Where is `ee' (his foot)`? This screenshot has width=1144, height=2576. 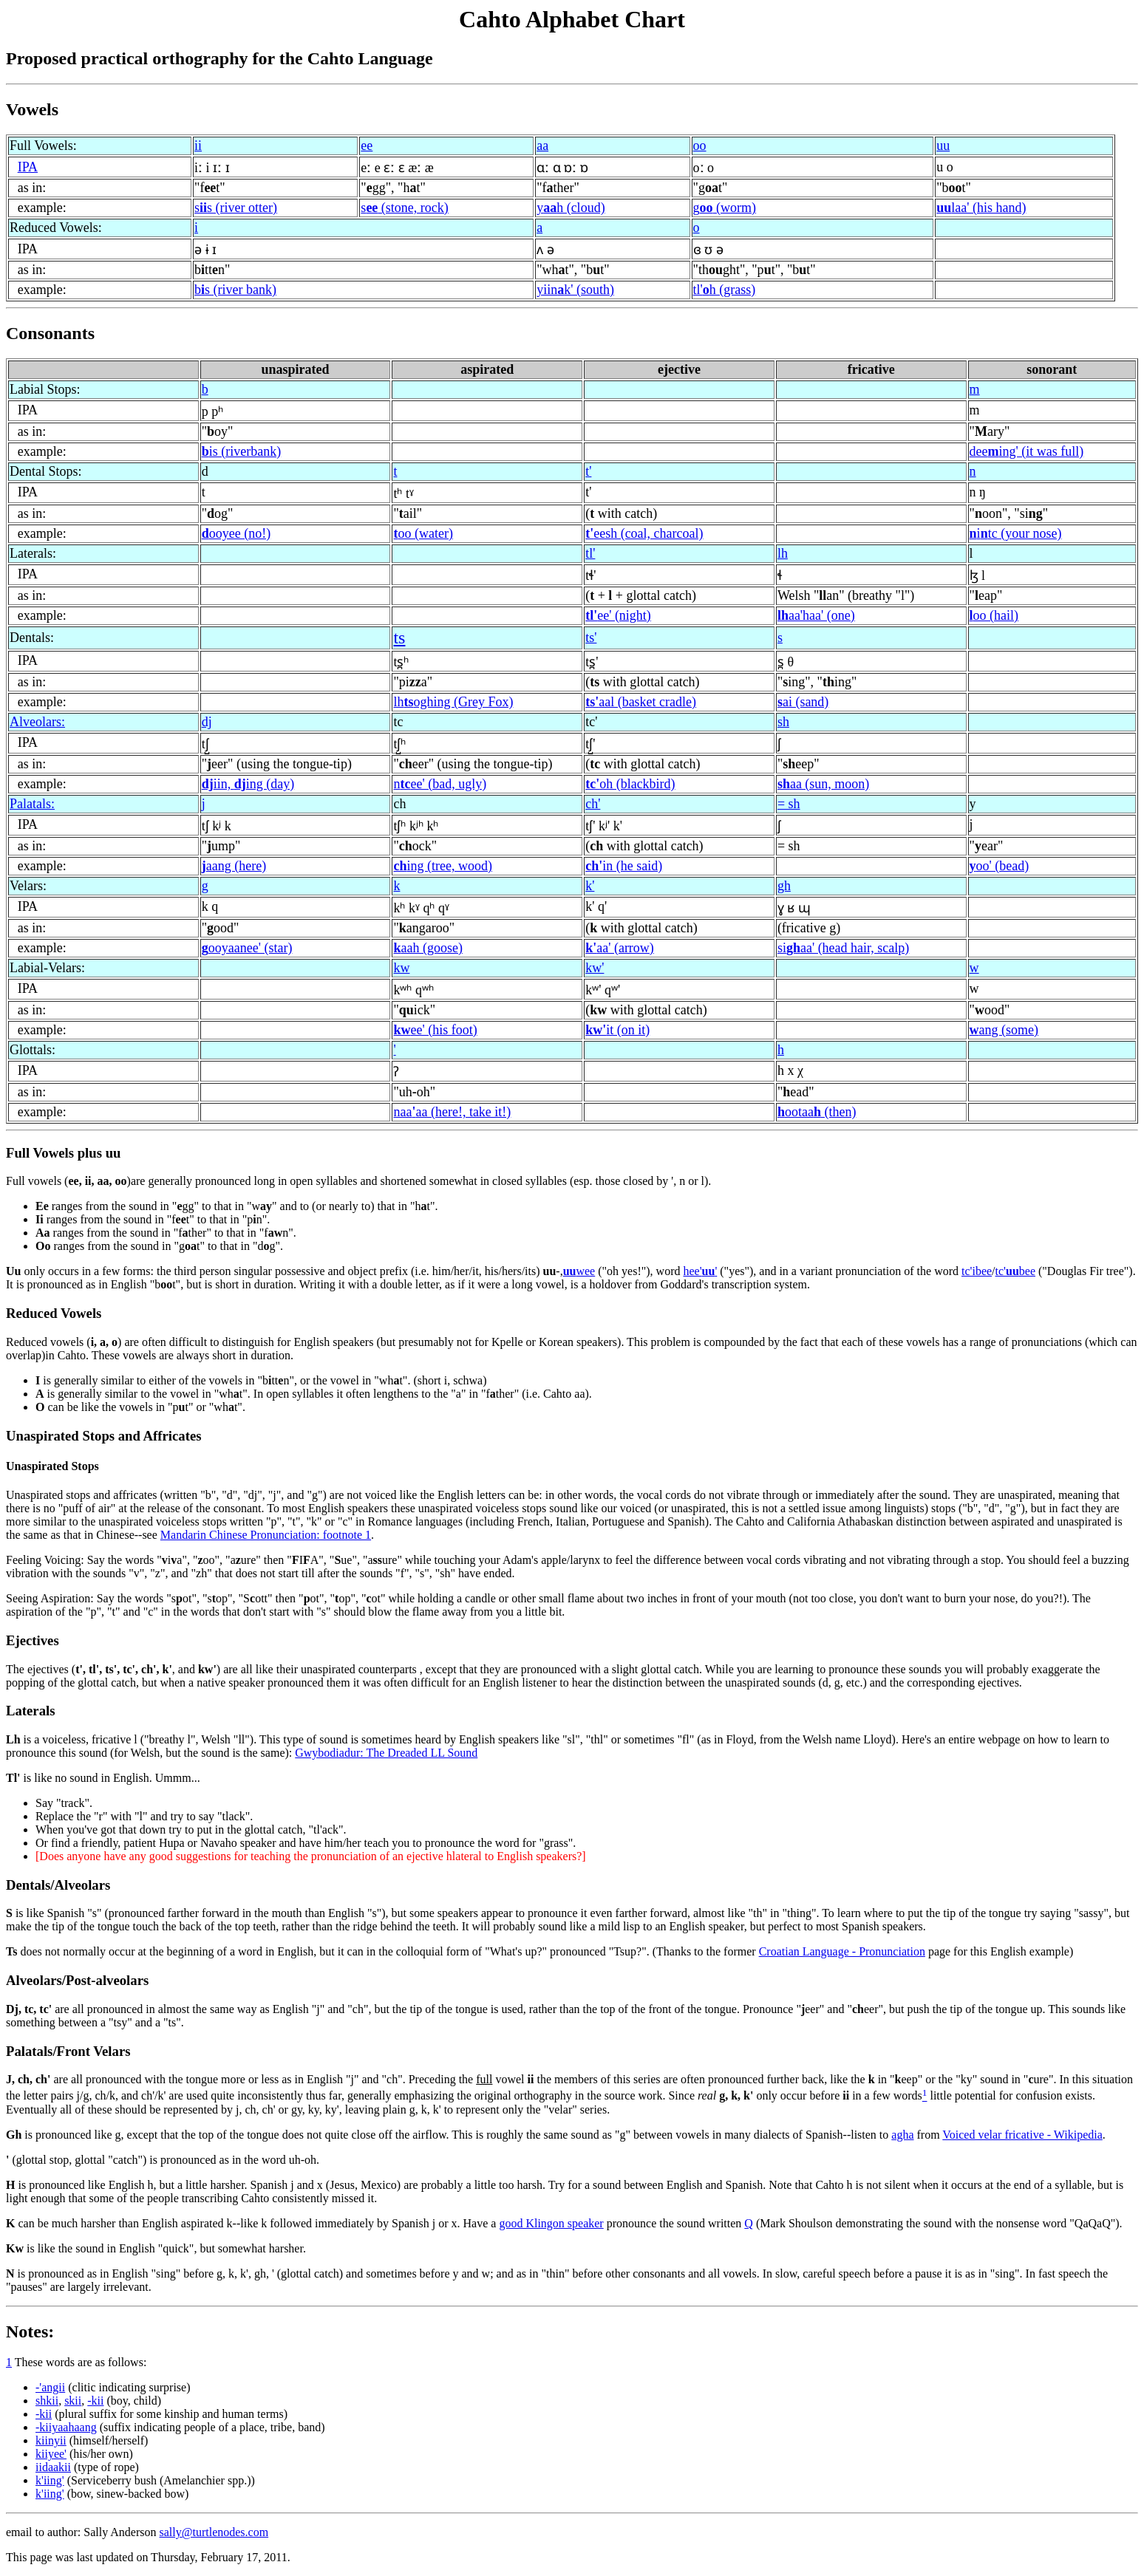 ee' (his foot) is located at coordinates (435, 1029).